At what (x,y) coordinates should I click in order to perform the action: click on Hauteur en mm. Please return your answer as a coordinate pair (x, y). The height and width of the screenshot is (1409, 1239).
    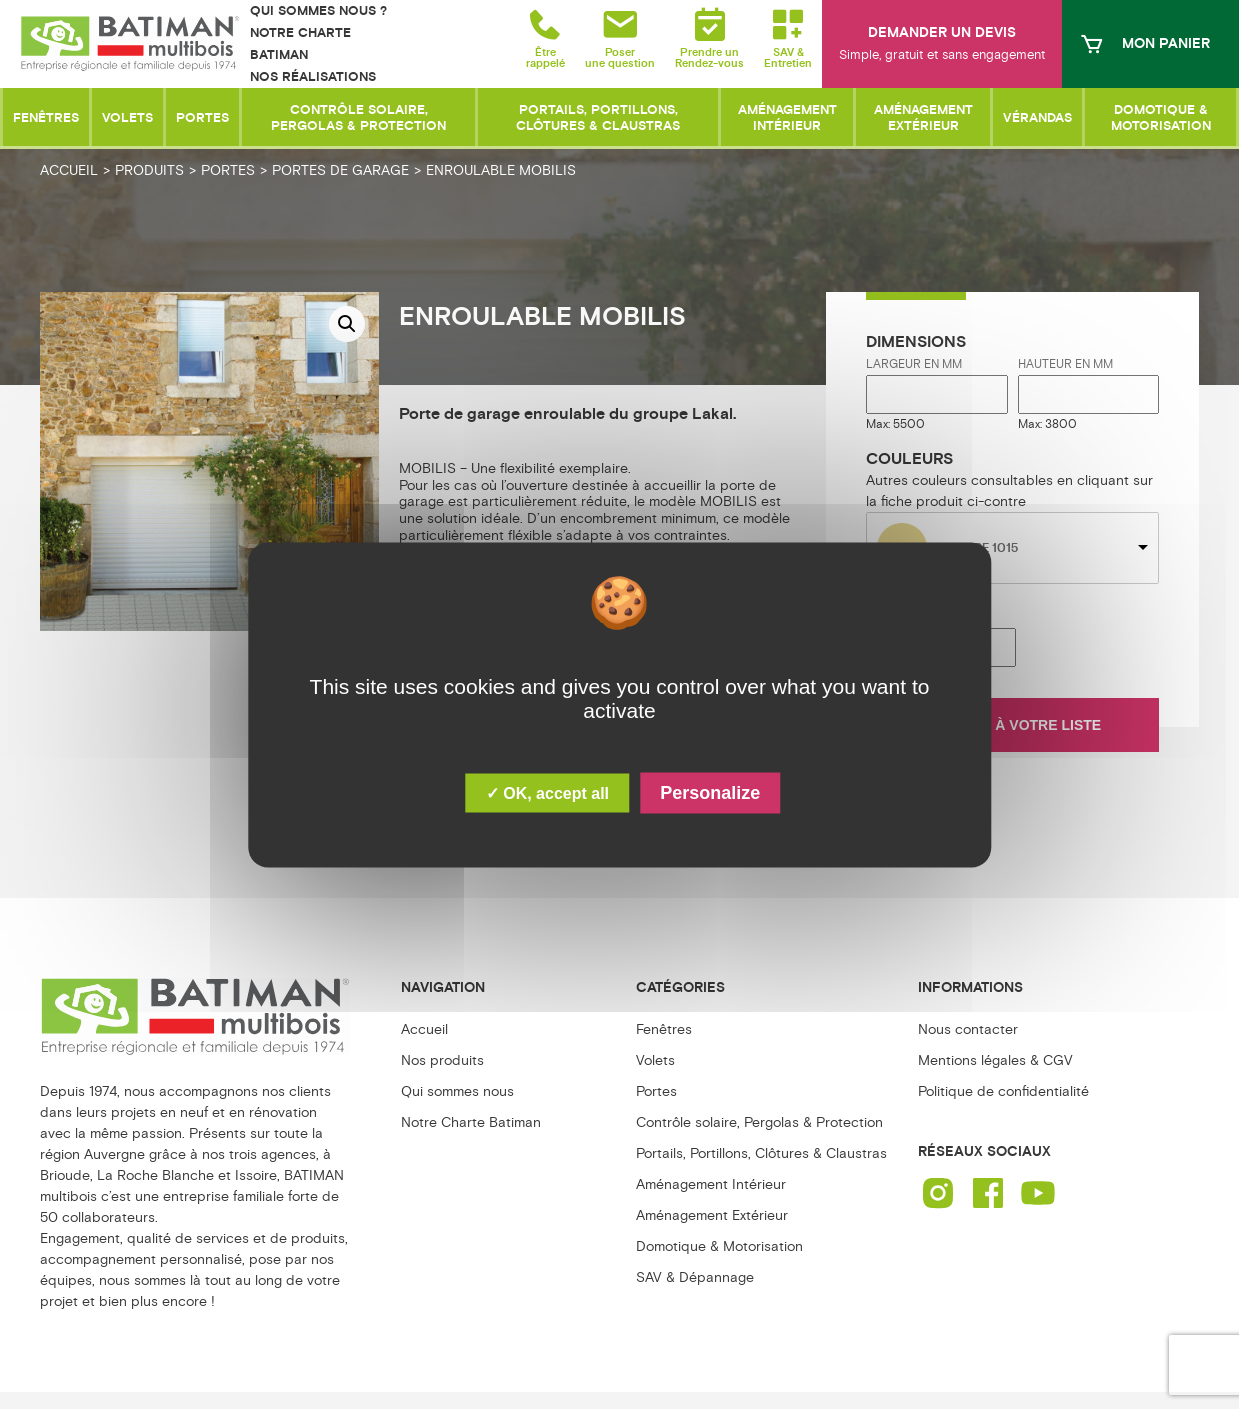
    Looking at the image, I should click on (1065, 364).